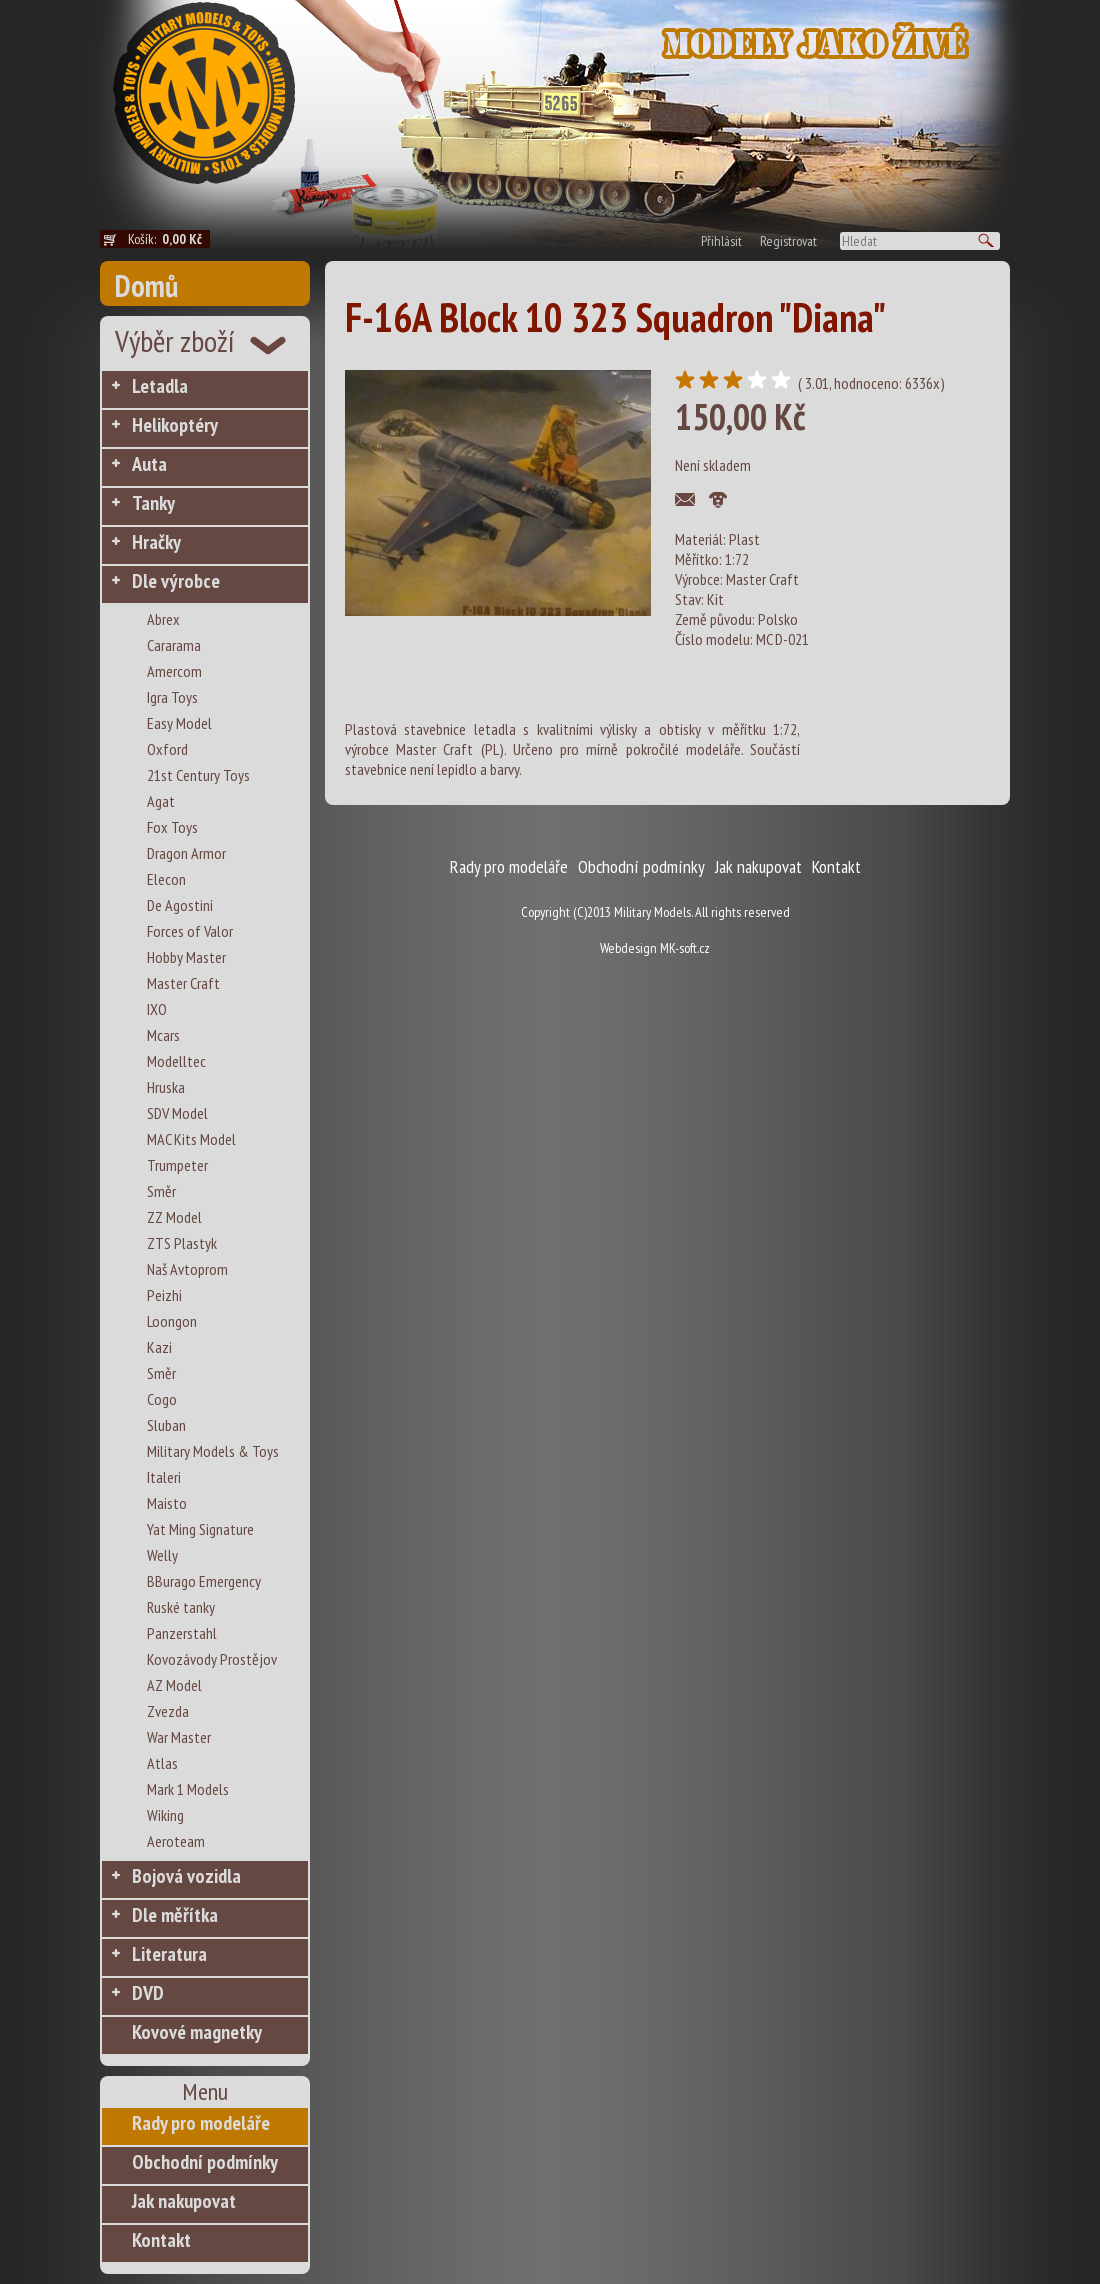 Image resolution: width=1100 pixels, height=2284 pixels. I want to click on Přihlásit, so click(721, 241).